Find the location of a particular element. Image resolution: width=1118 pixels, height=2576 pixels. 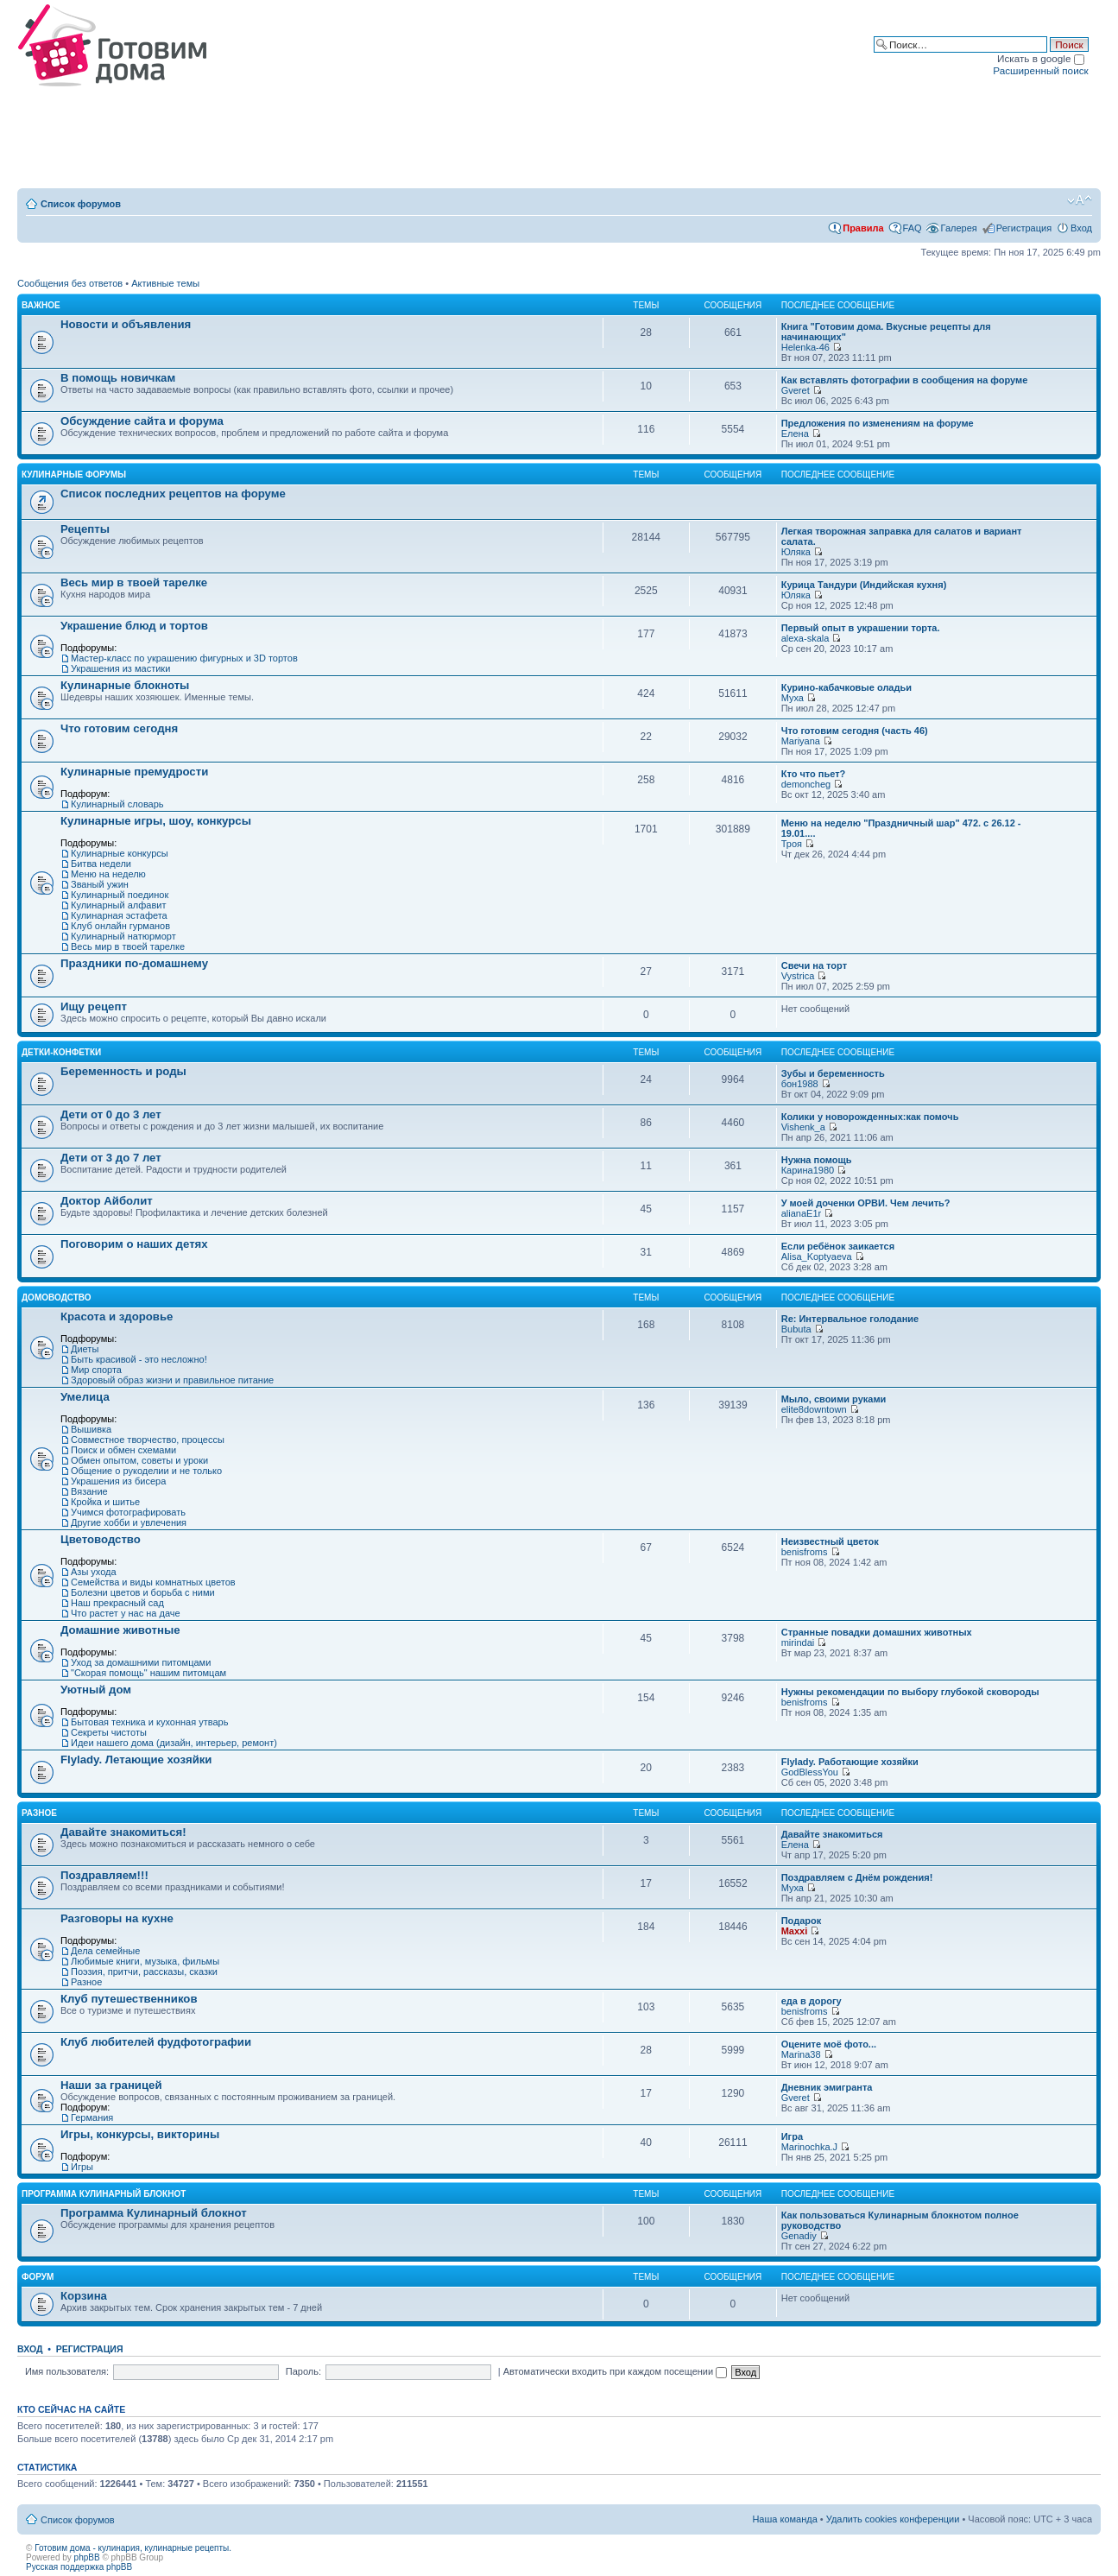

Нужны рекомендации по выбору глубокой сковороды is located at coordinates (910, 1692).